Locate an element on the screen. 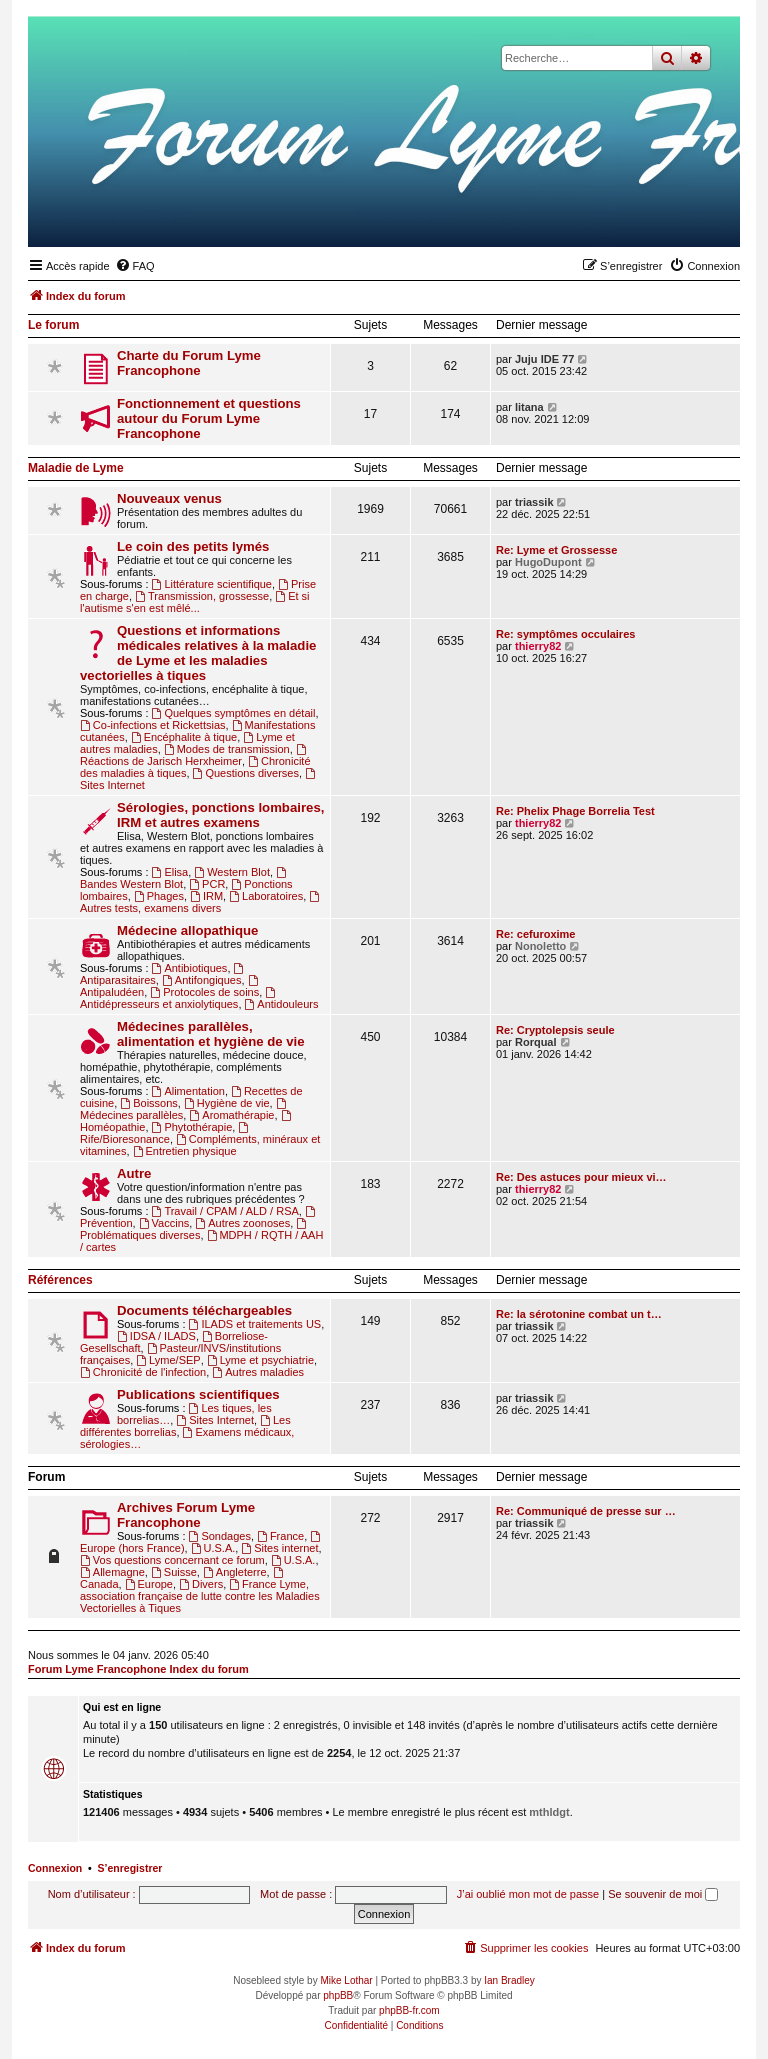 The height and width of the screenshot is (2059, 768). Ian Bradley is located at coordinates (509, 1980).